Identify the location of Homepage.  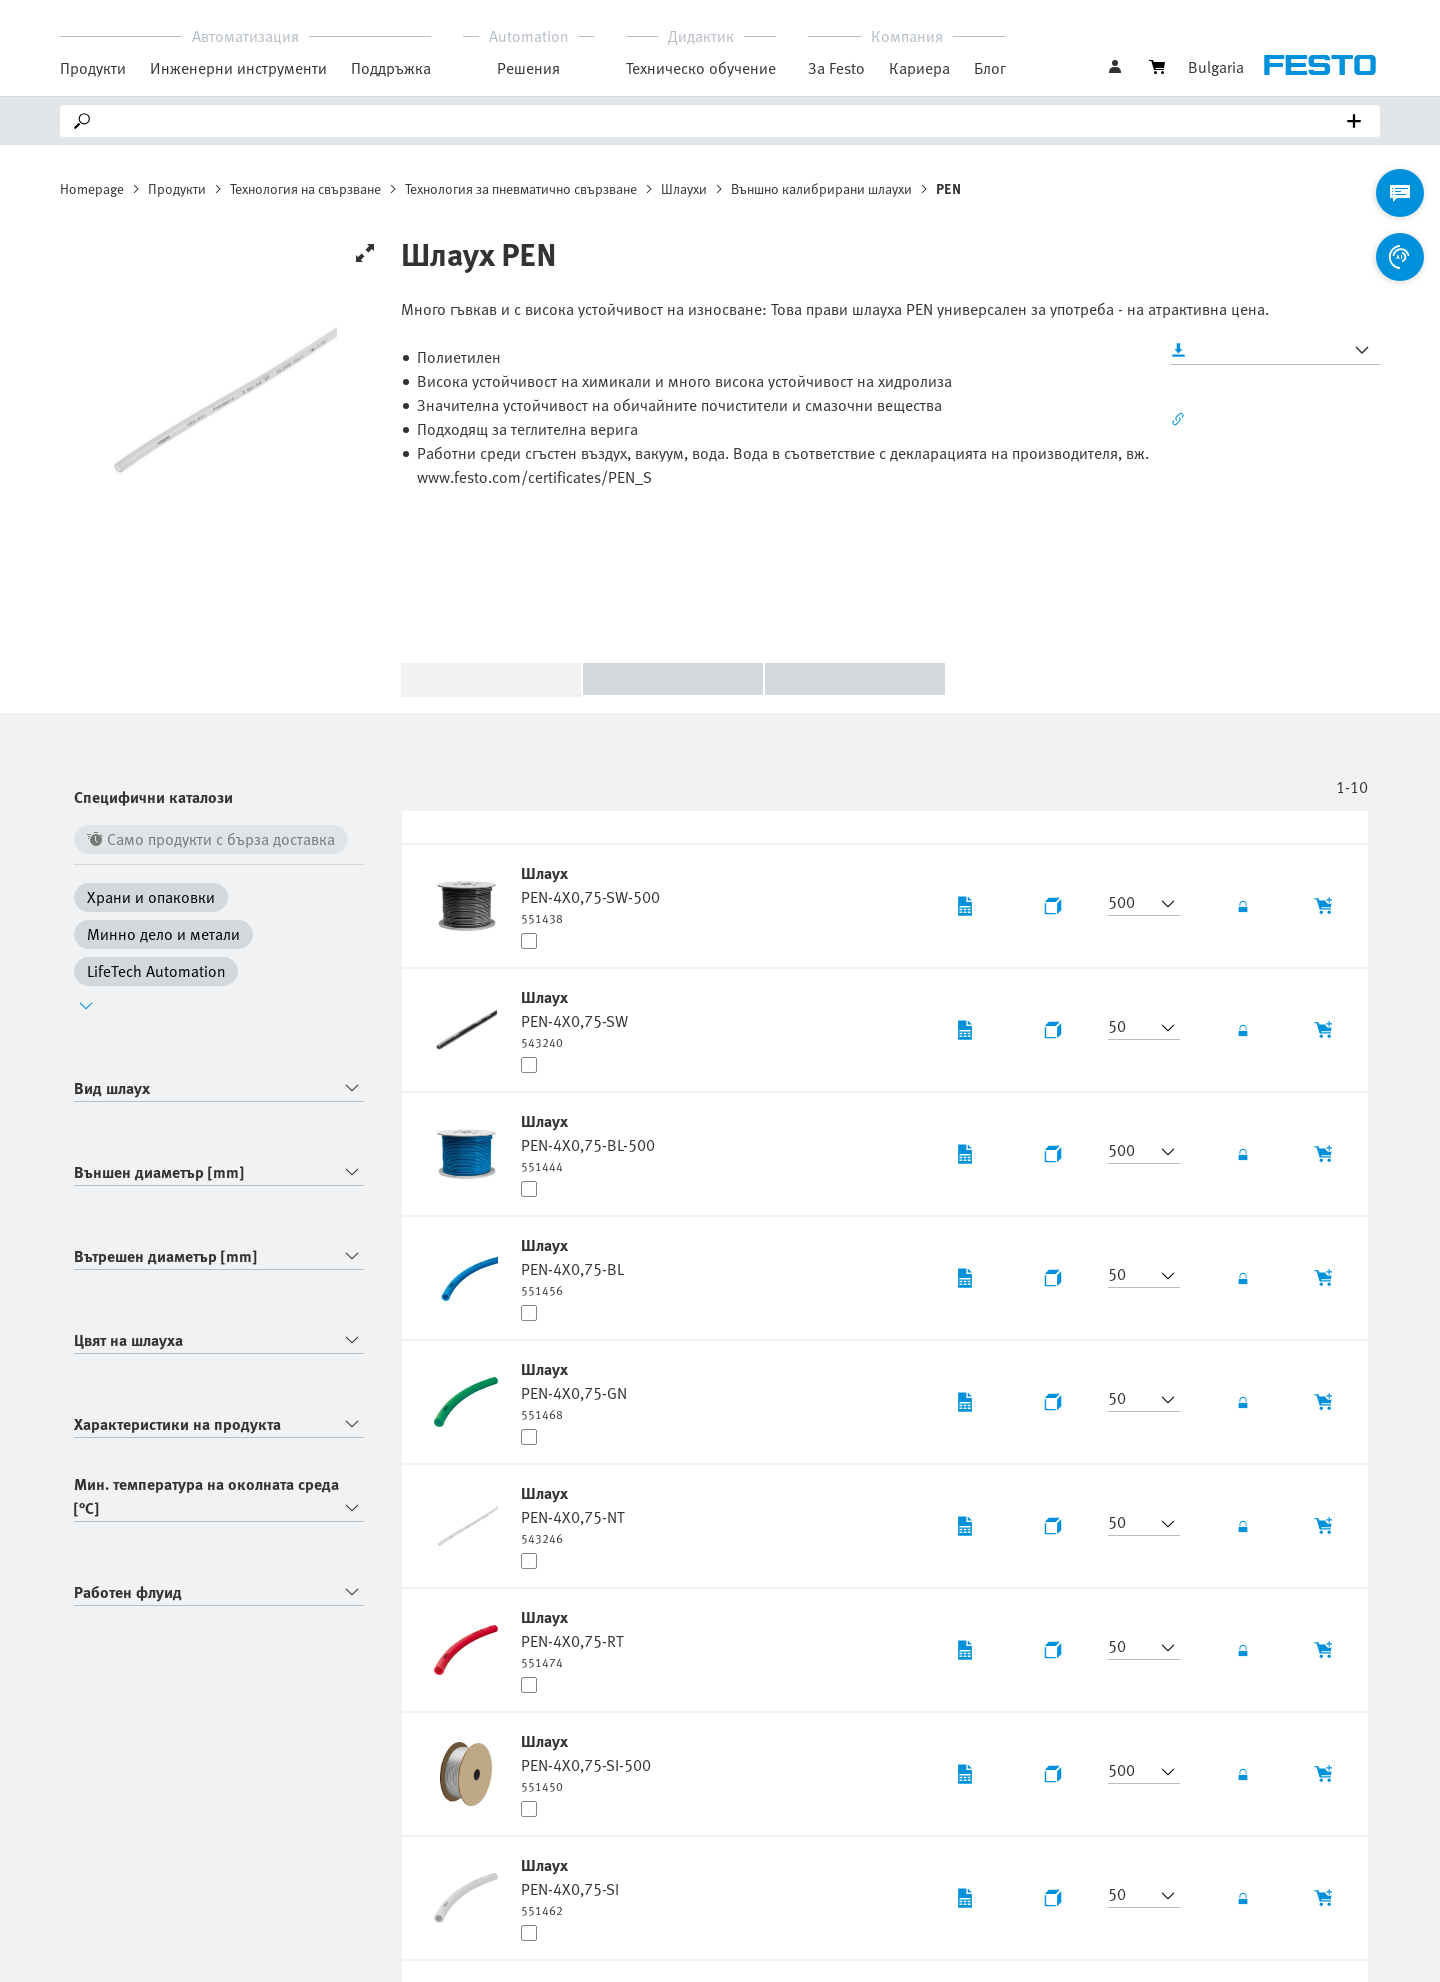
(92, 188).